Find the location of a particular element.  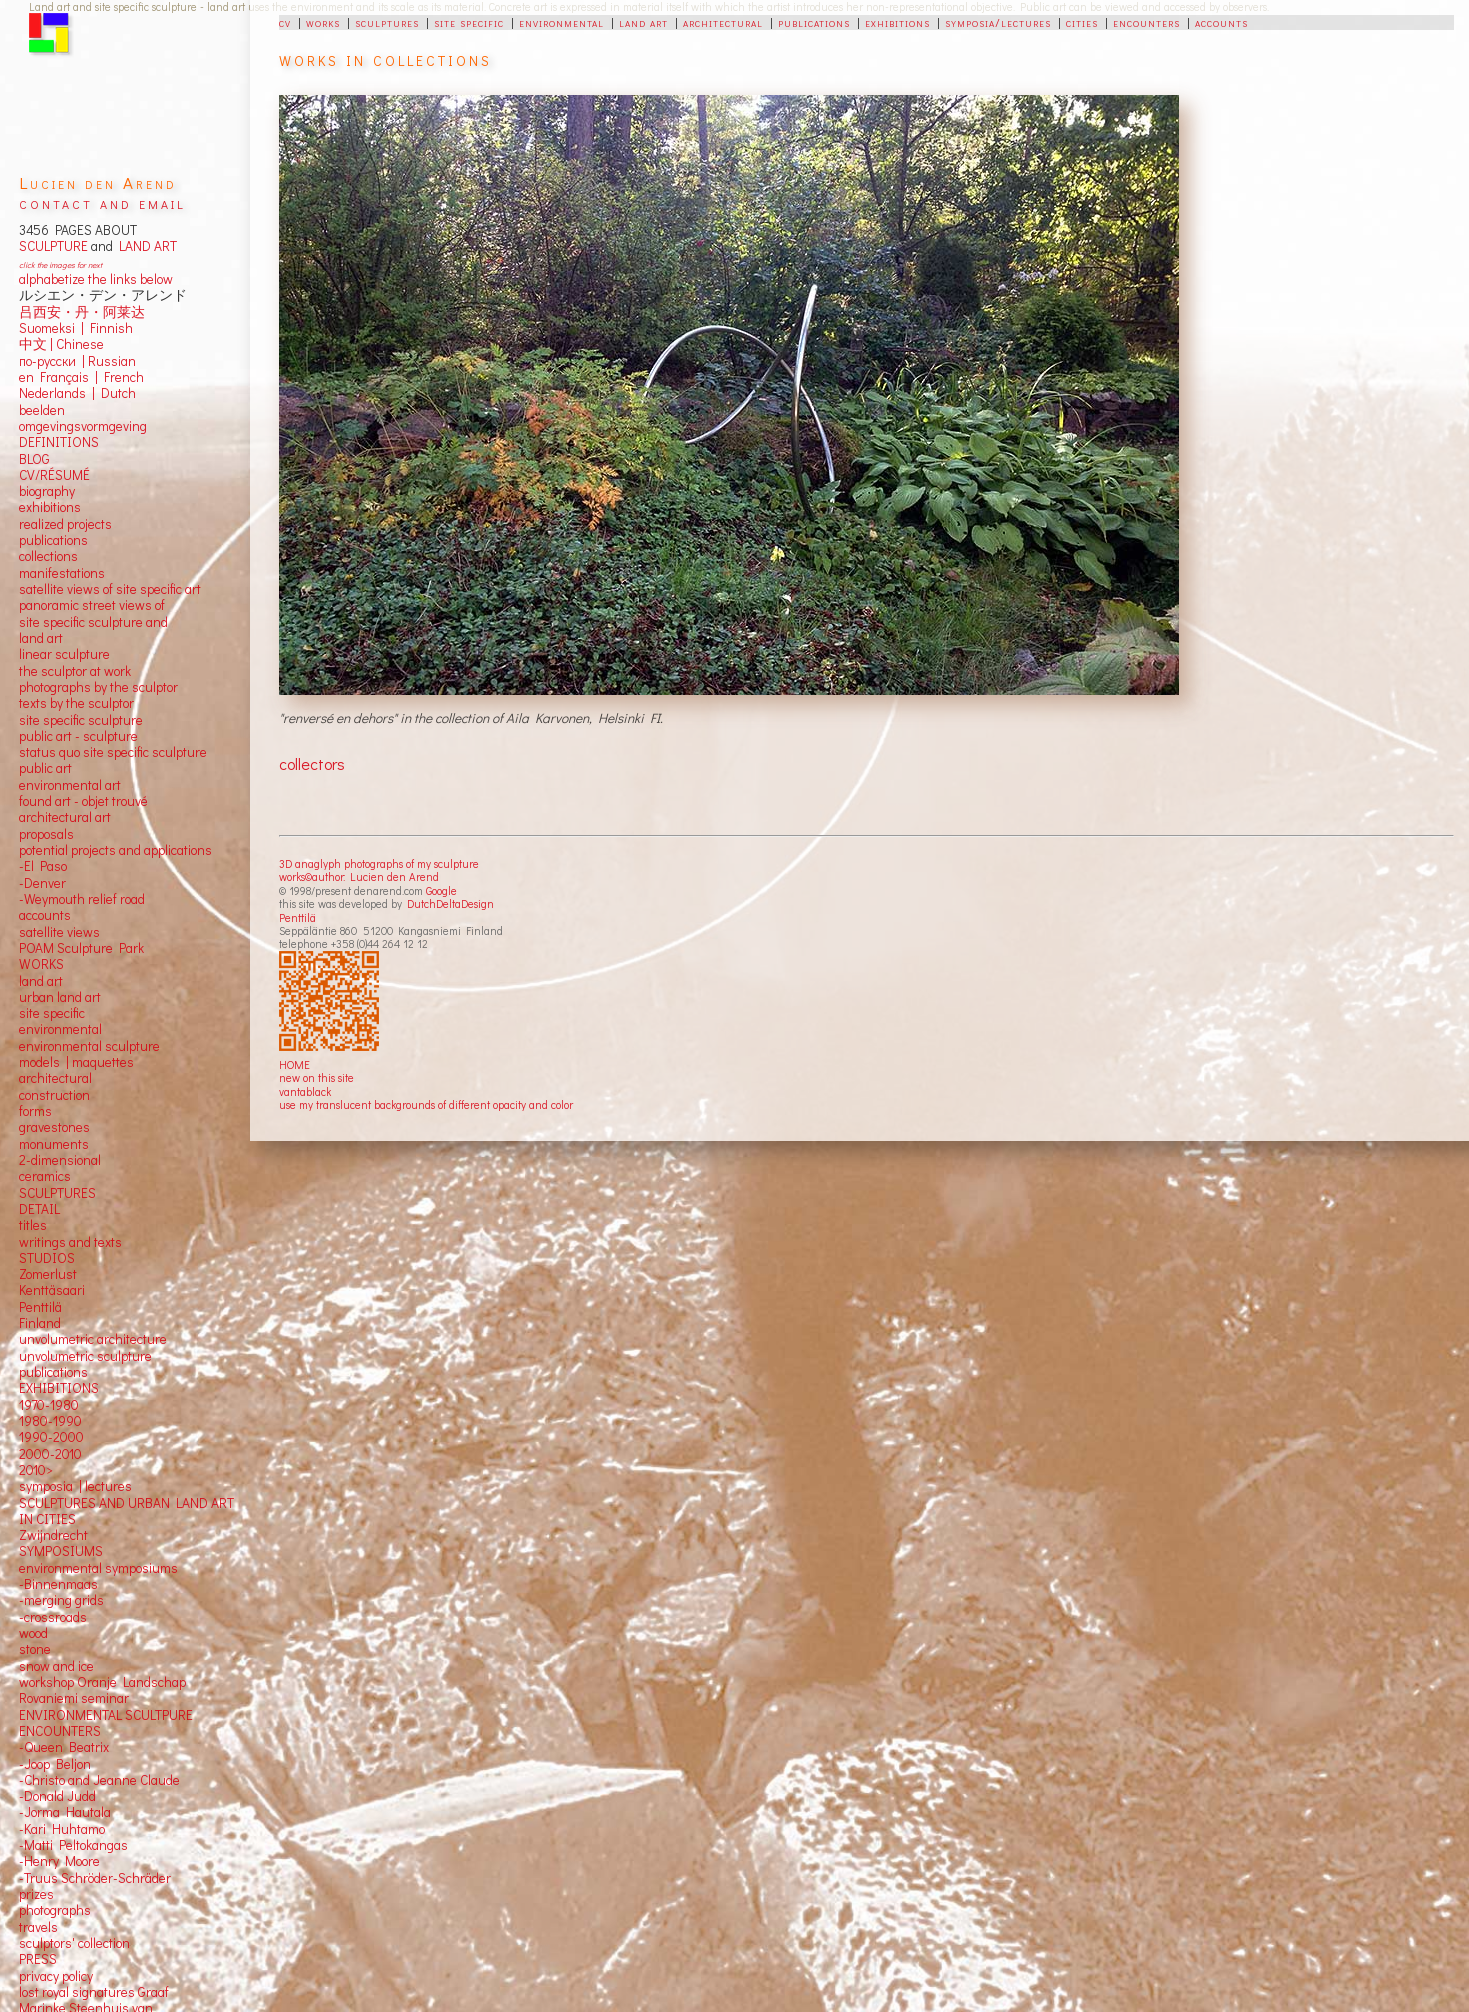

SYMPOSIUMS is located at coordinates (61, 1551).